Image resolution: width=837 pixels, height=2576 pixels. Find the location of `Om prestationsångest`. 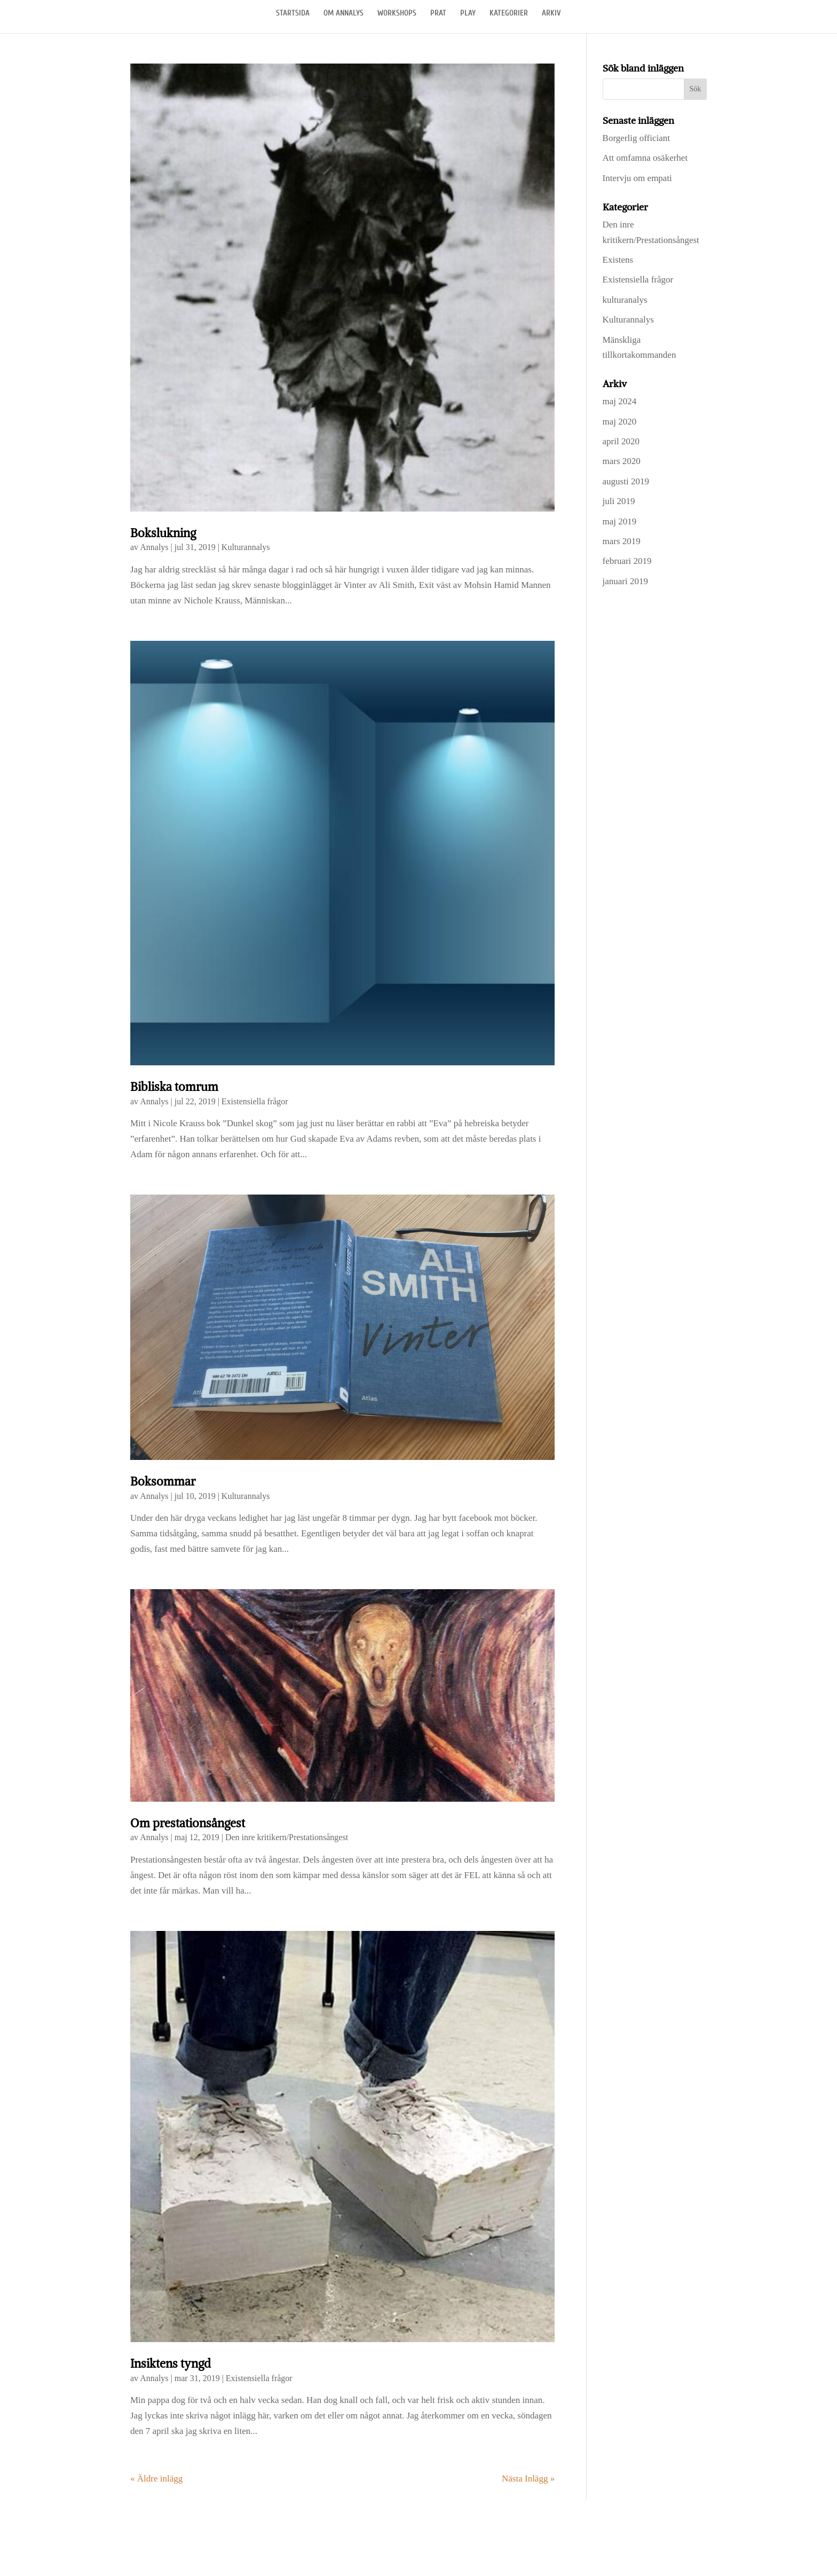

Om prestationsångest is located at coordinates (187, 1823).